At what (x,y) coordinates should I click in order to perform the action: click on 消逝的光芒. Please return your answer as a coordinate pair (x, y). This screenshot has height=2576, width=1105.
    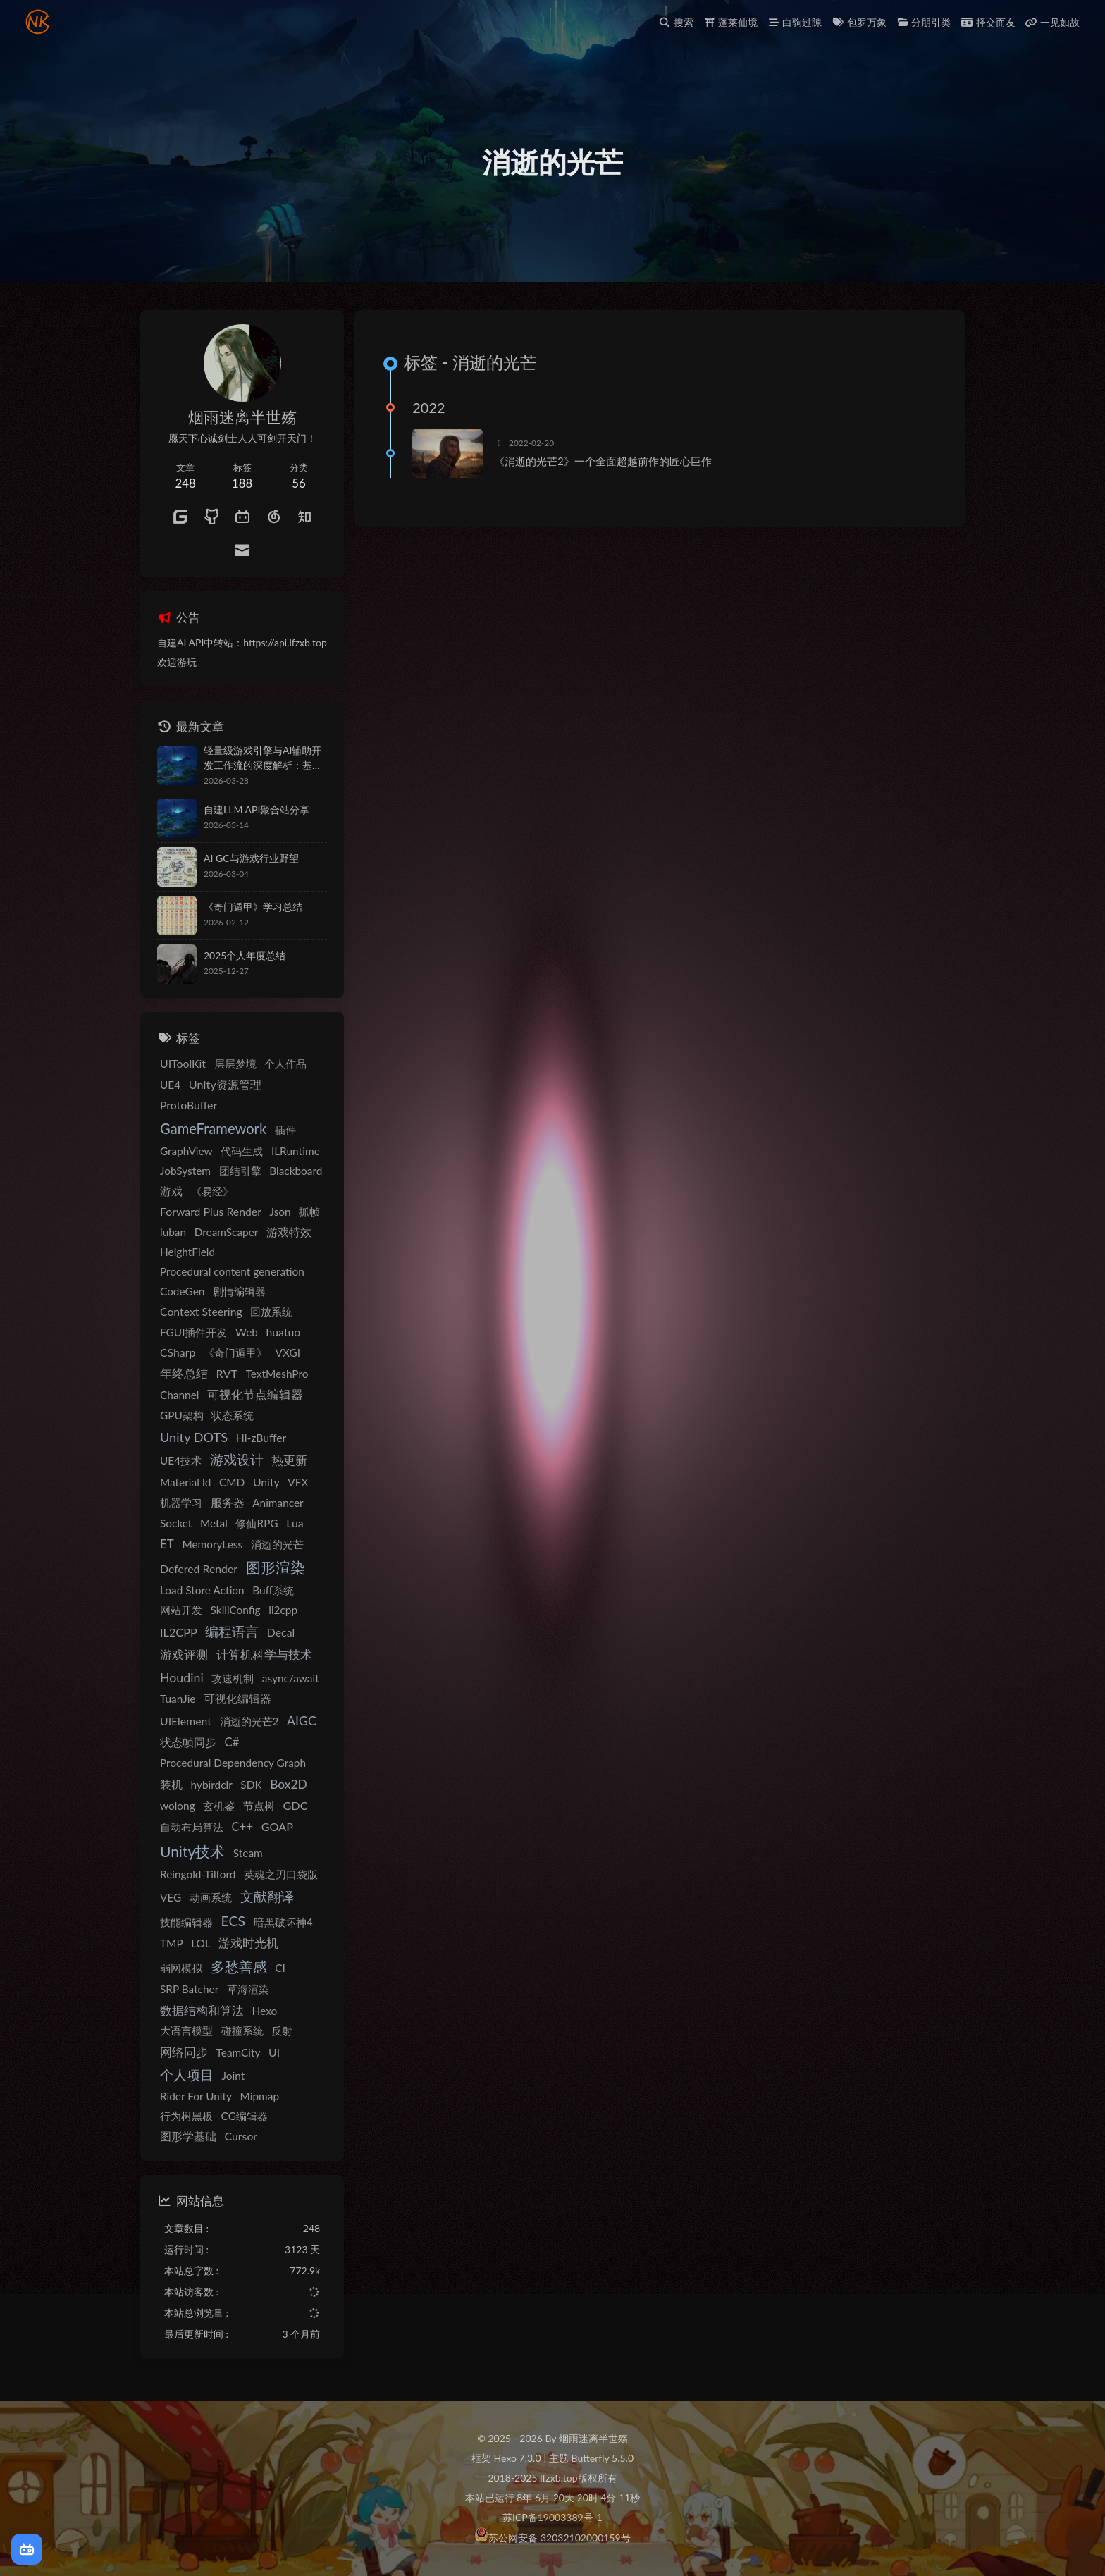
    Looking at the image, I should click on (277, 1544).